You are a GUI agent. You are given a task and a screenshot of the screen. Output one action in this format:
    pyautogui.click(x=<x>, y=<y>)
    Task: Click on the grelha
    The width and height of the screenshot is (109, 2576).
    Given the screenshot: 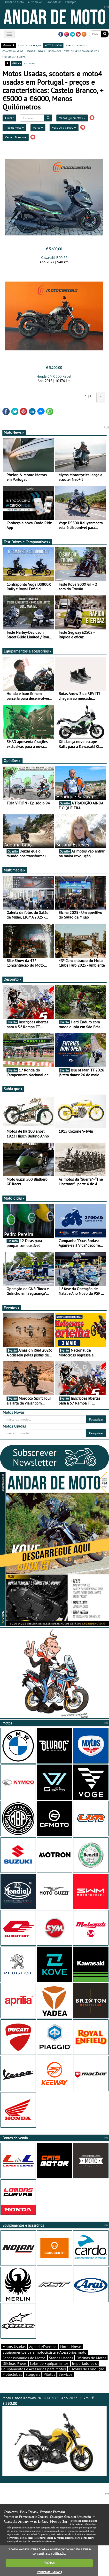 What is the action you would take?
    pyautogui.click(x=16, y=63)
    